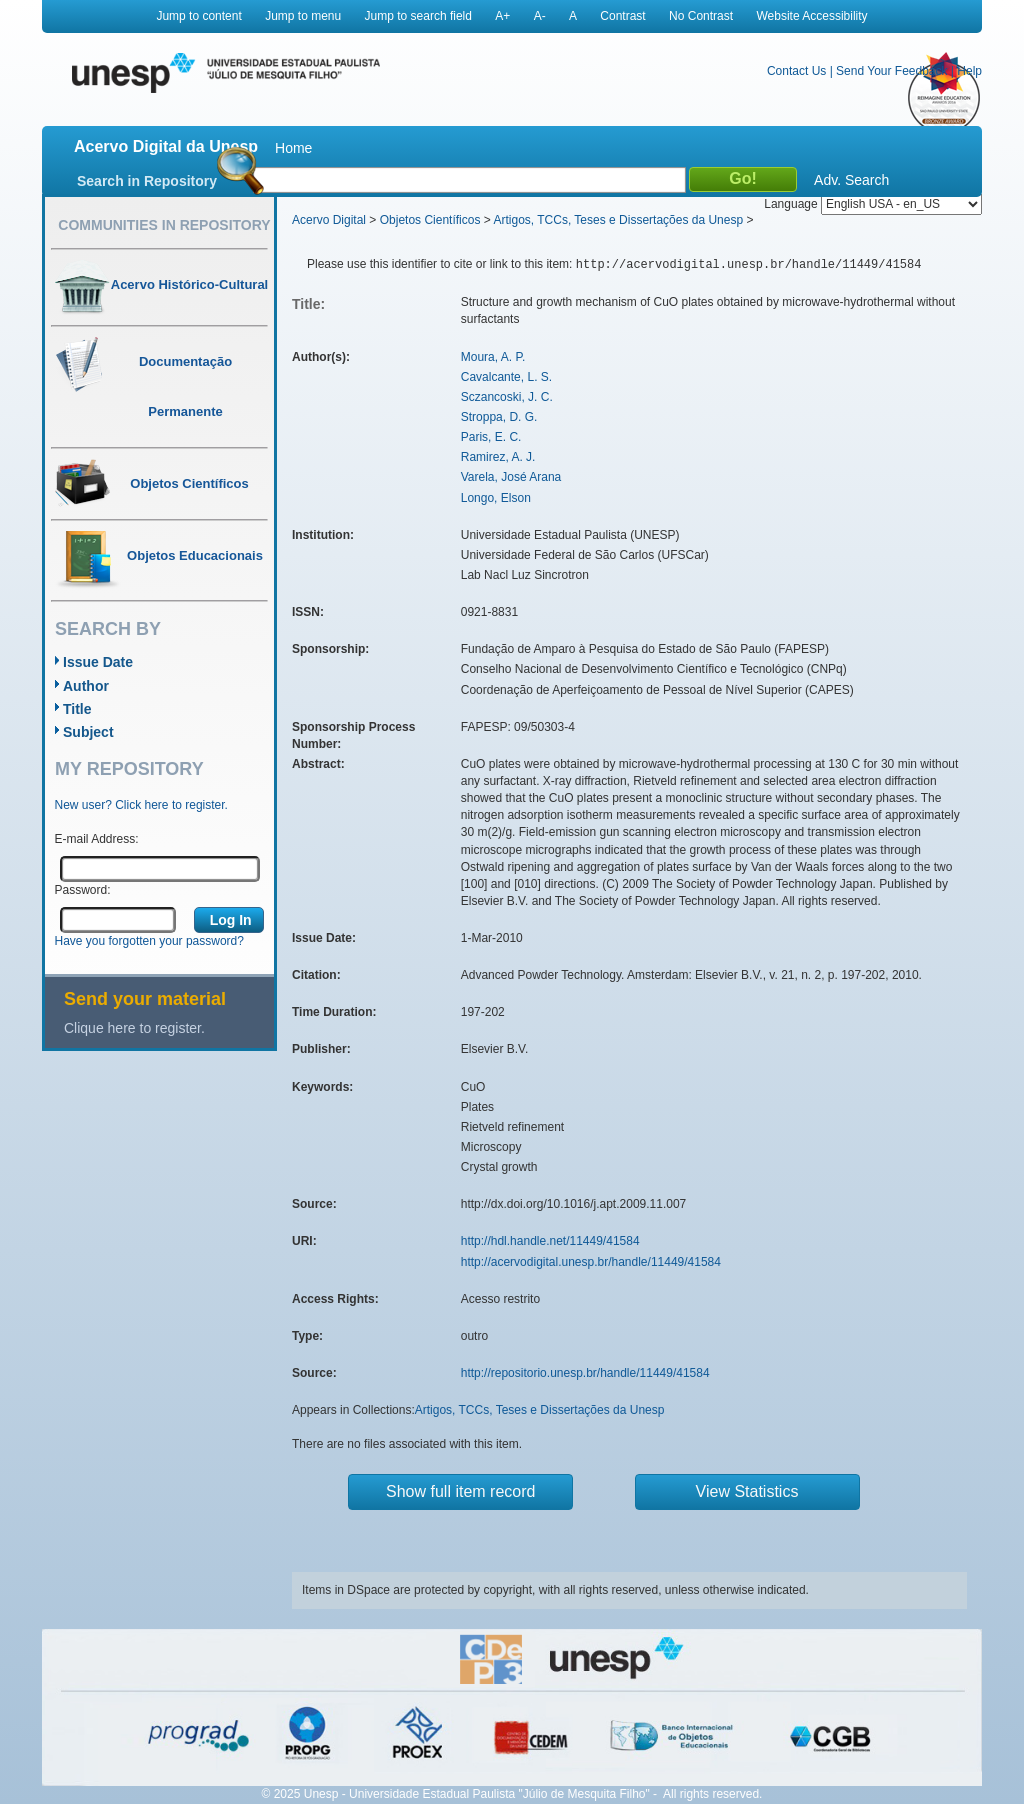 The image size is (1024, 1804). Describe the element at coordinates (418, 16) in the screenshot. I see `Jump to search field` at that location.